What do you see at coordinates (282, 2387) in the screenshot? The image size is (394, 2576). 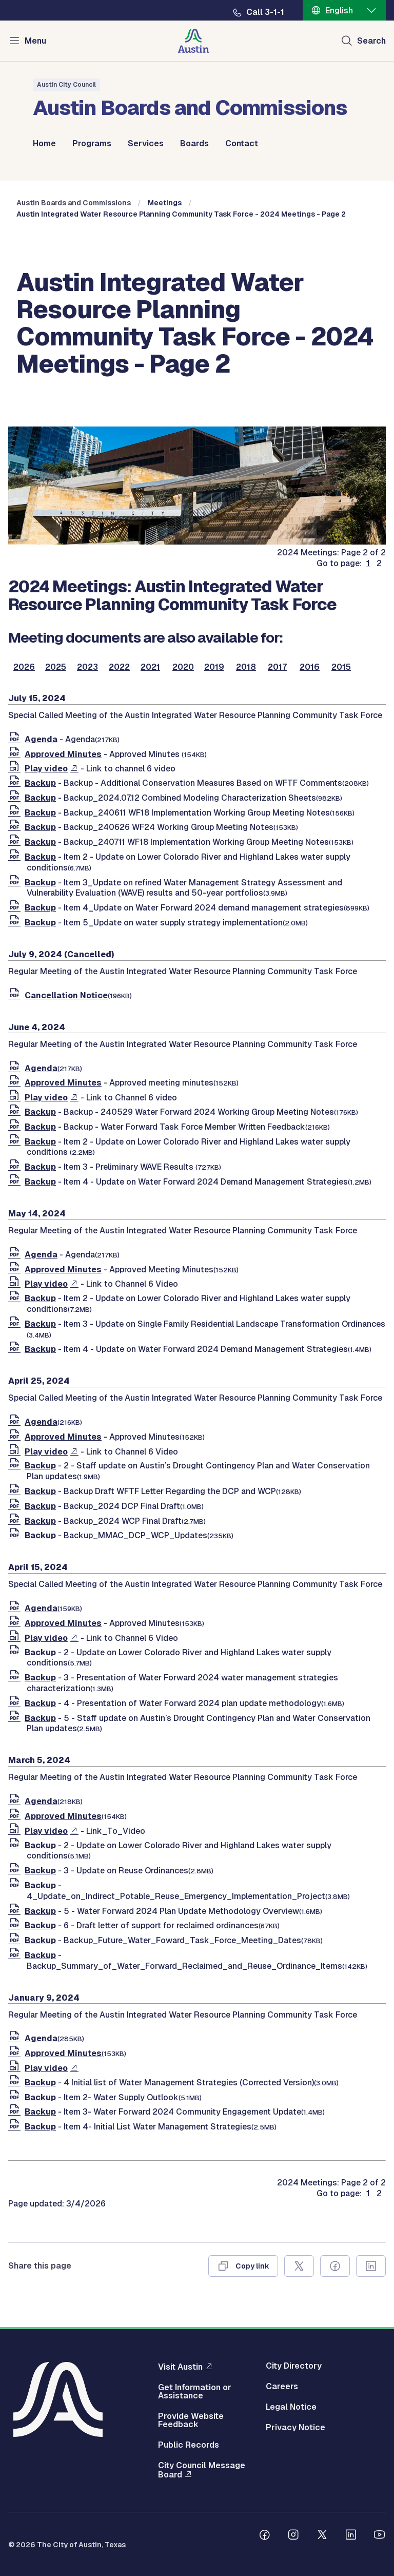 I see `Careers` at bounding box center [282, 2387].